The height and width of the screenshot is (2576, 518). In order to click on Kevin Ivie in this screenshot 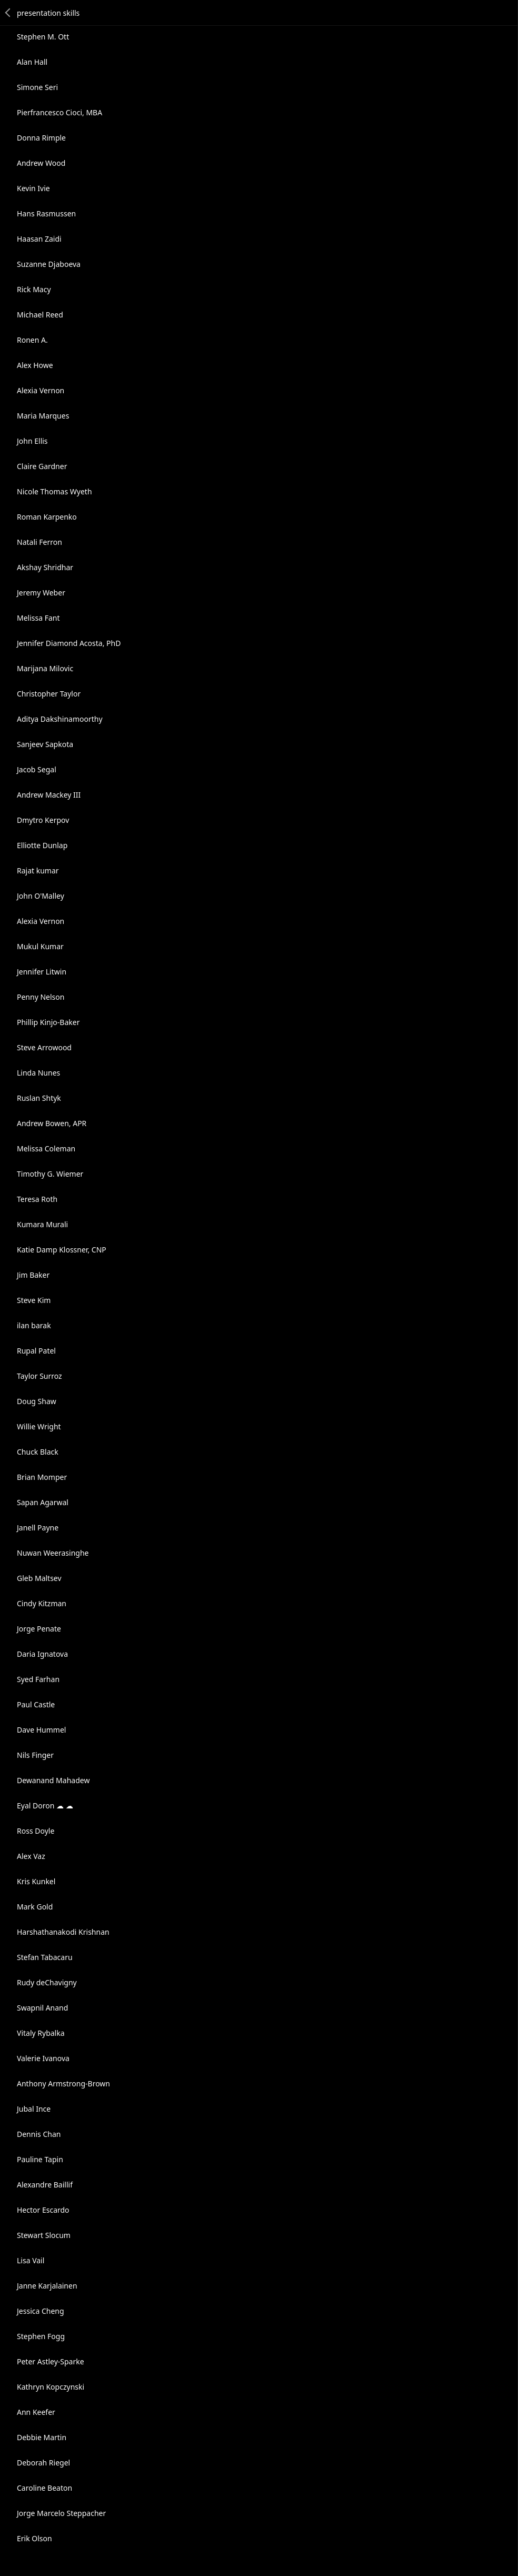, I will do `click(33, 188)`.